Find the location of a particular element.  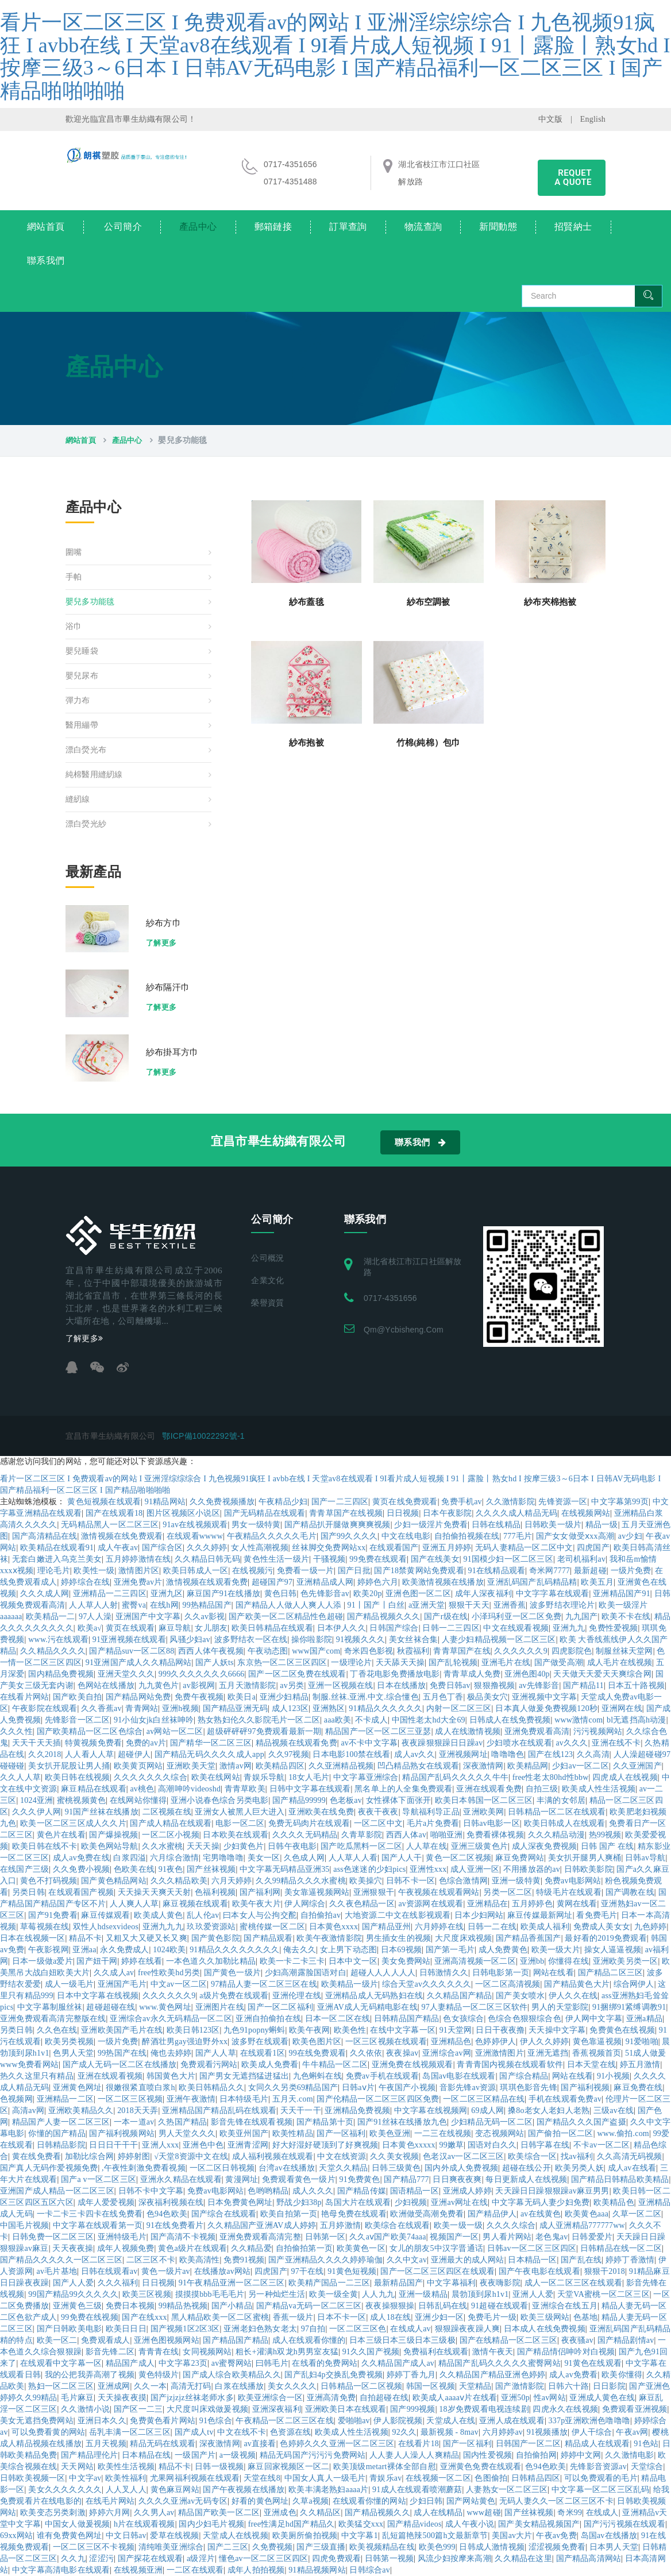

漂白熒光紗 is located at coordinates (85, 824).